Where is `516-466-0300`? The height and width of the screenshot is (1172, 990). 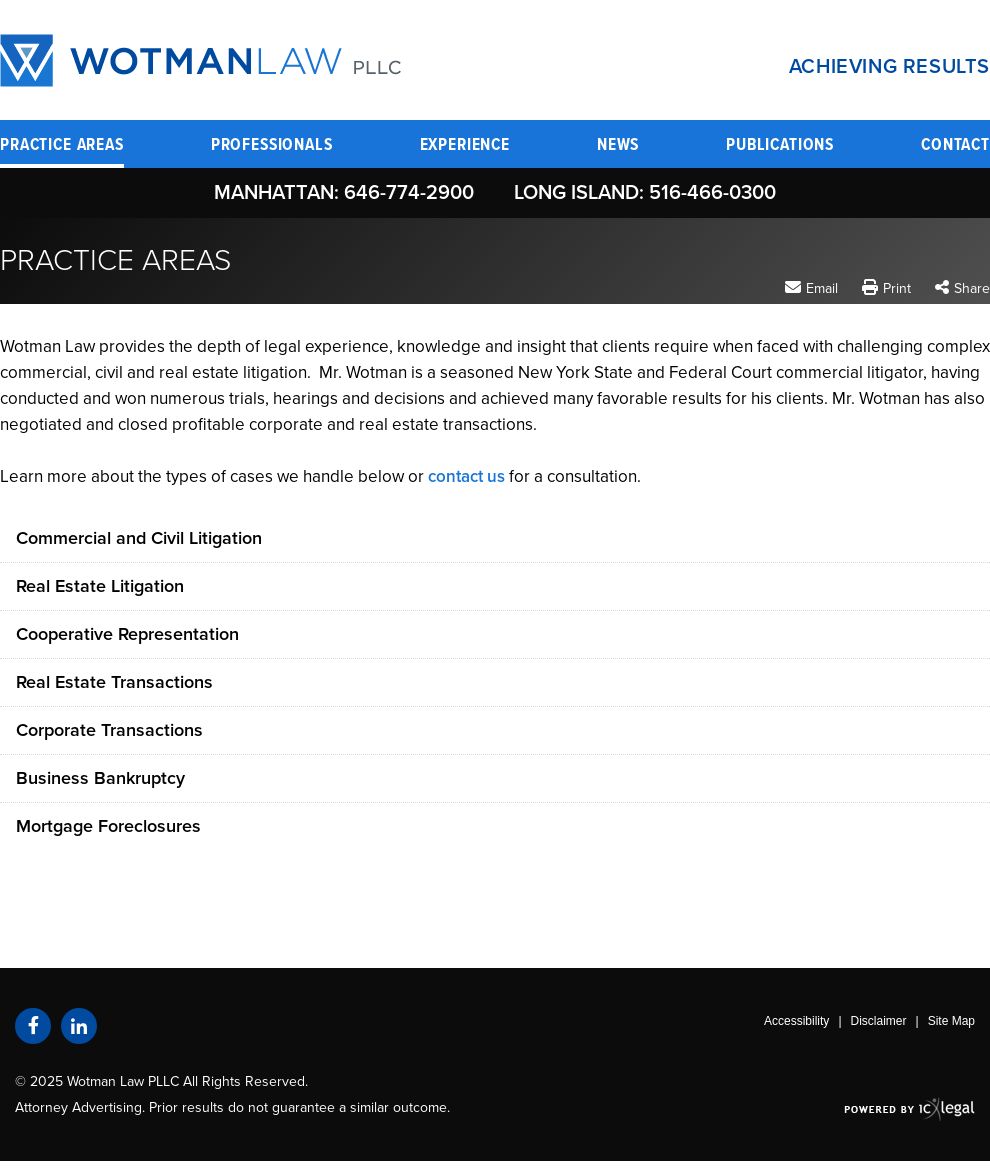 516-466-0300 is located at coordinates (712, 193).